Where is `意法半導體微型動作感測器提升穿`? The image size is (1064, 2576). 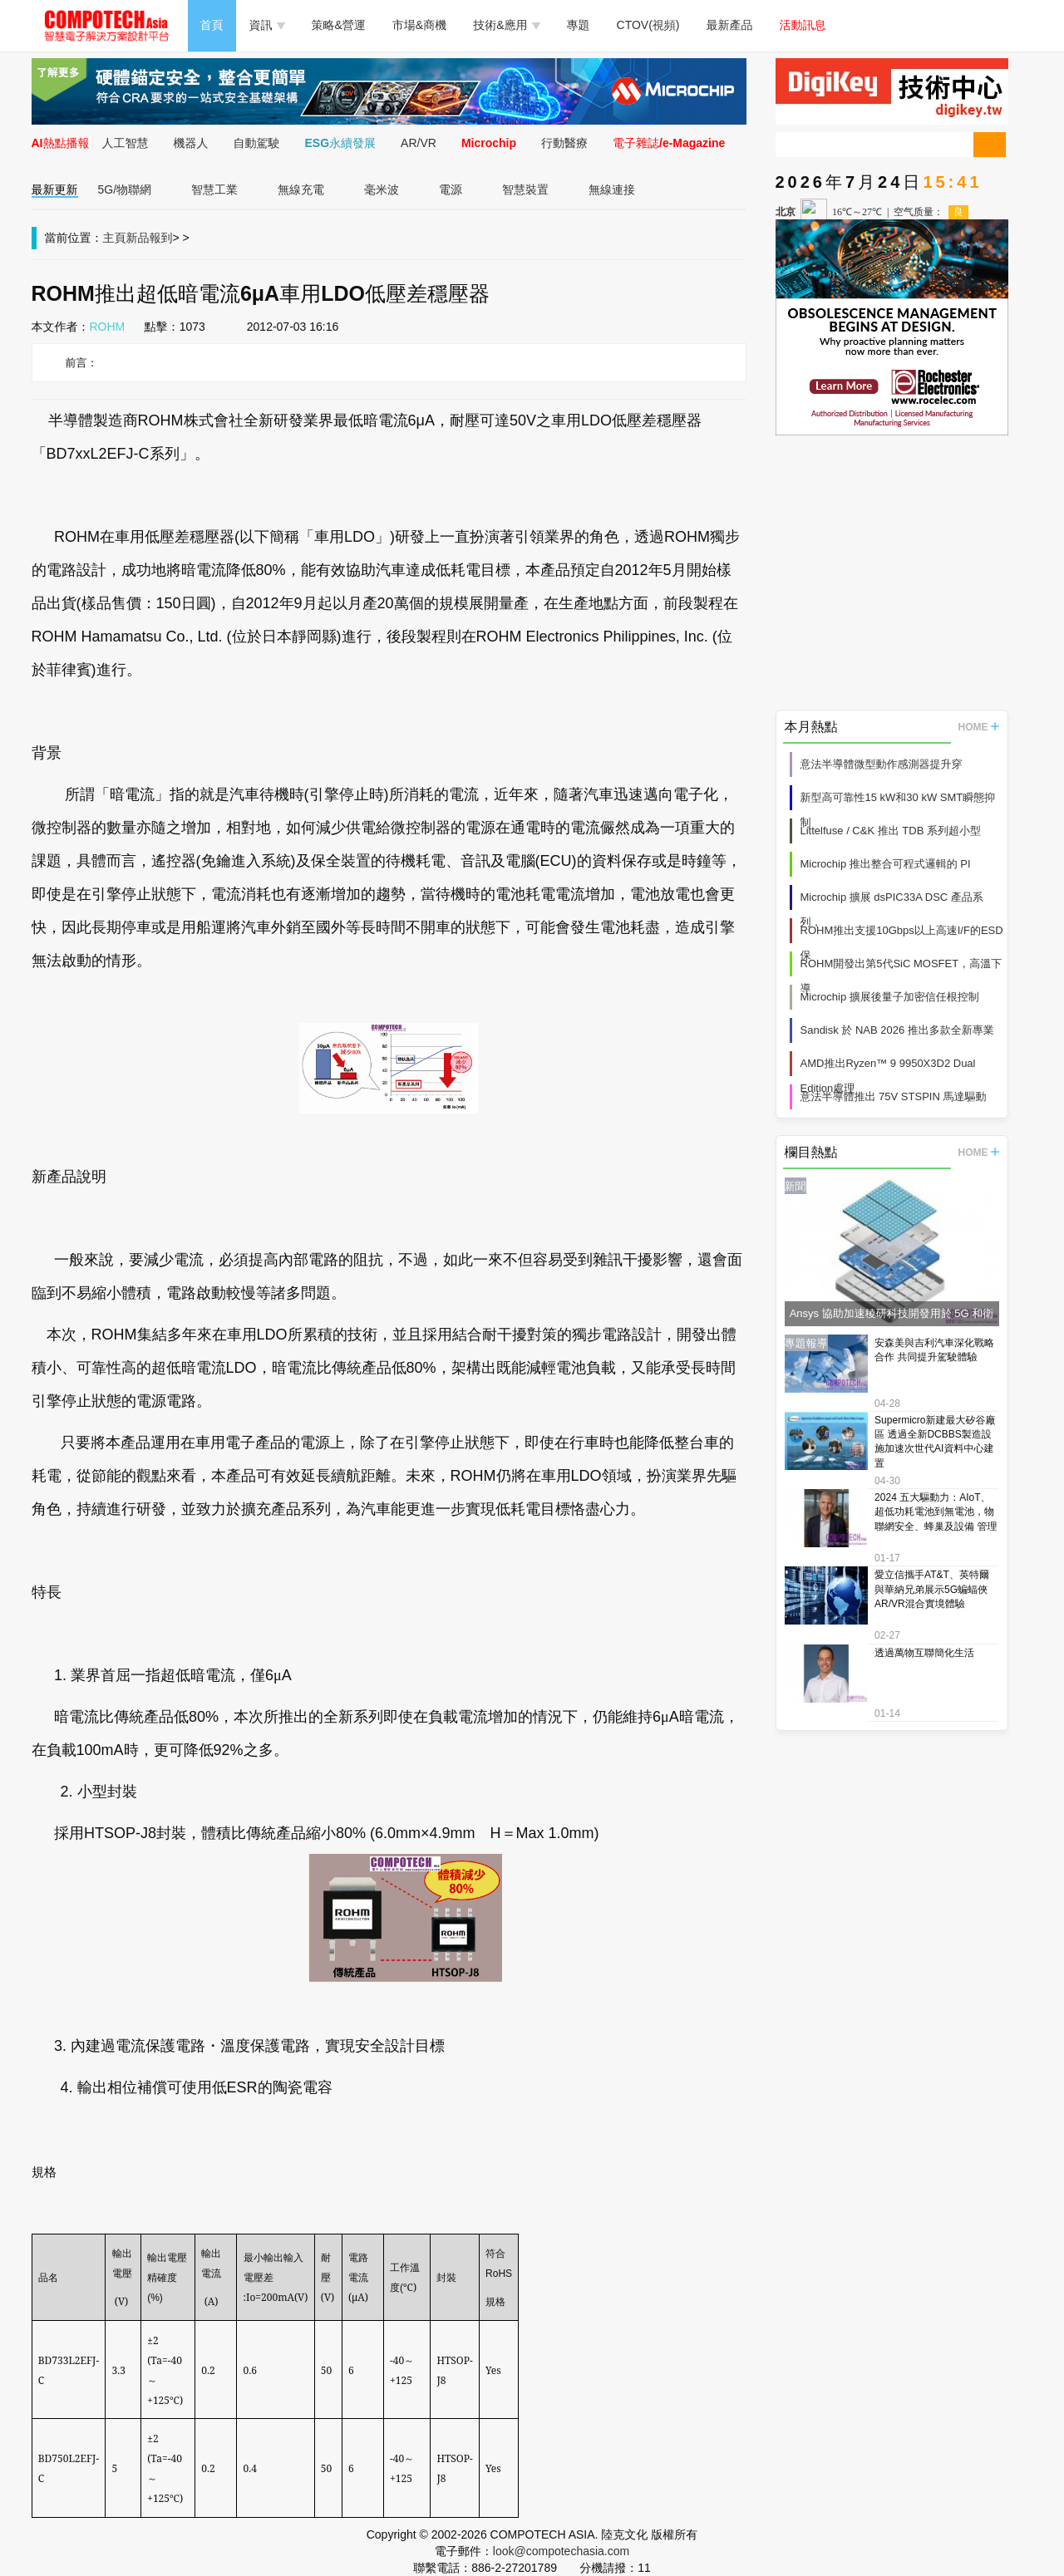 意法半導體微型動作感測器提升穿 is located at coordinates (881, 764).